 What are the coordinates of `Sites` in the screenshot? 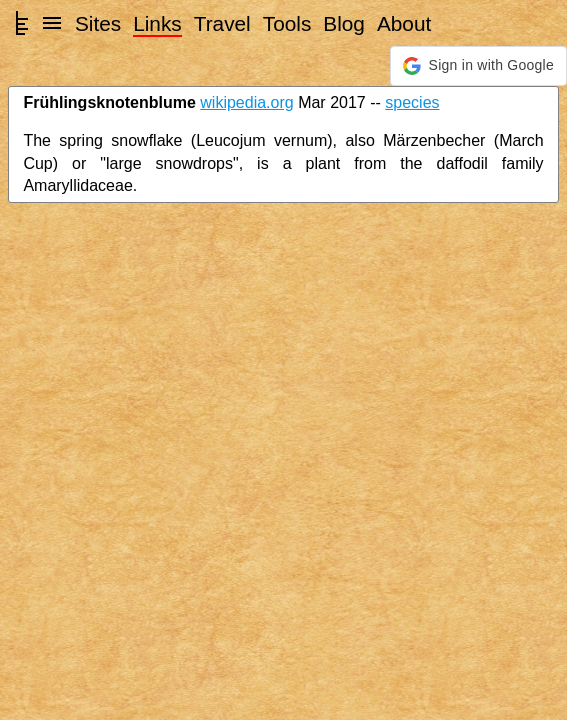 It's located at (98, 23).